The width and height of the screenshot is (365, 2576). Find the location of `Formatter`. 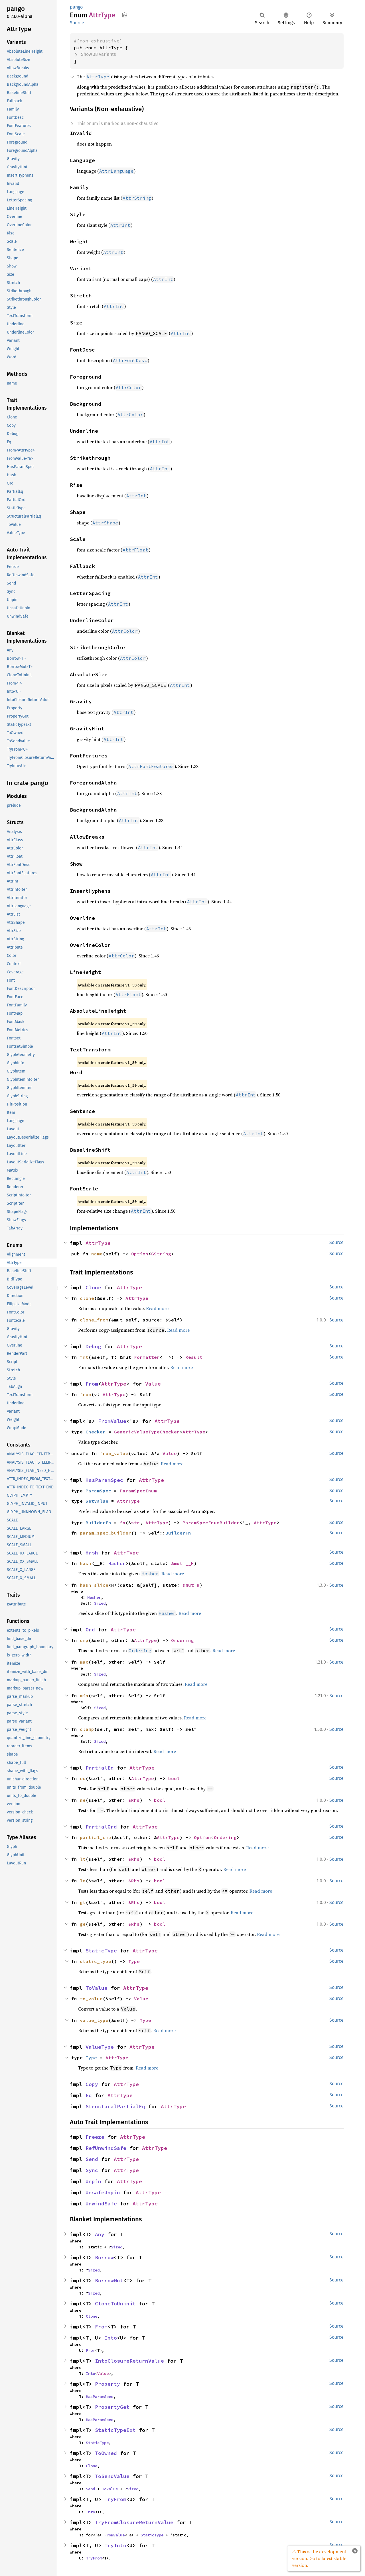

Formatter is located at coordinates (147, 1357).